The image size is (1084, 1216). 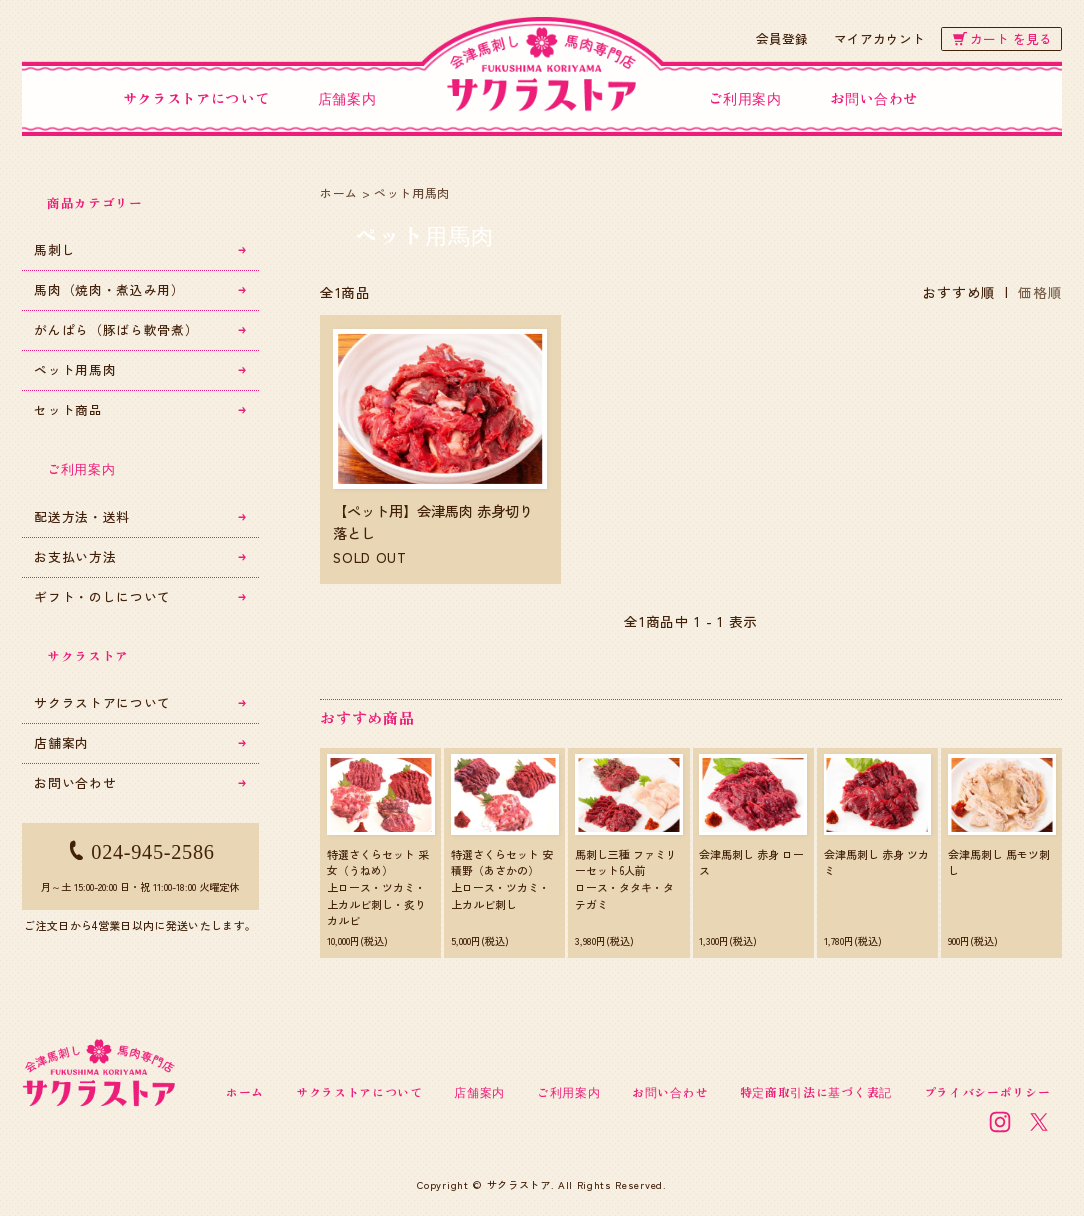 What do you see at coordinates (744, 97) in the screenshot?
I see `ご利用案内` at bounding box center [744, 97].